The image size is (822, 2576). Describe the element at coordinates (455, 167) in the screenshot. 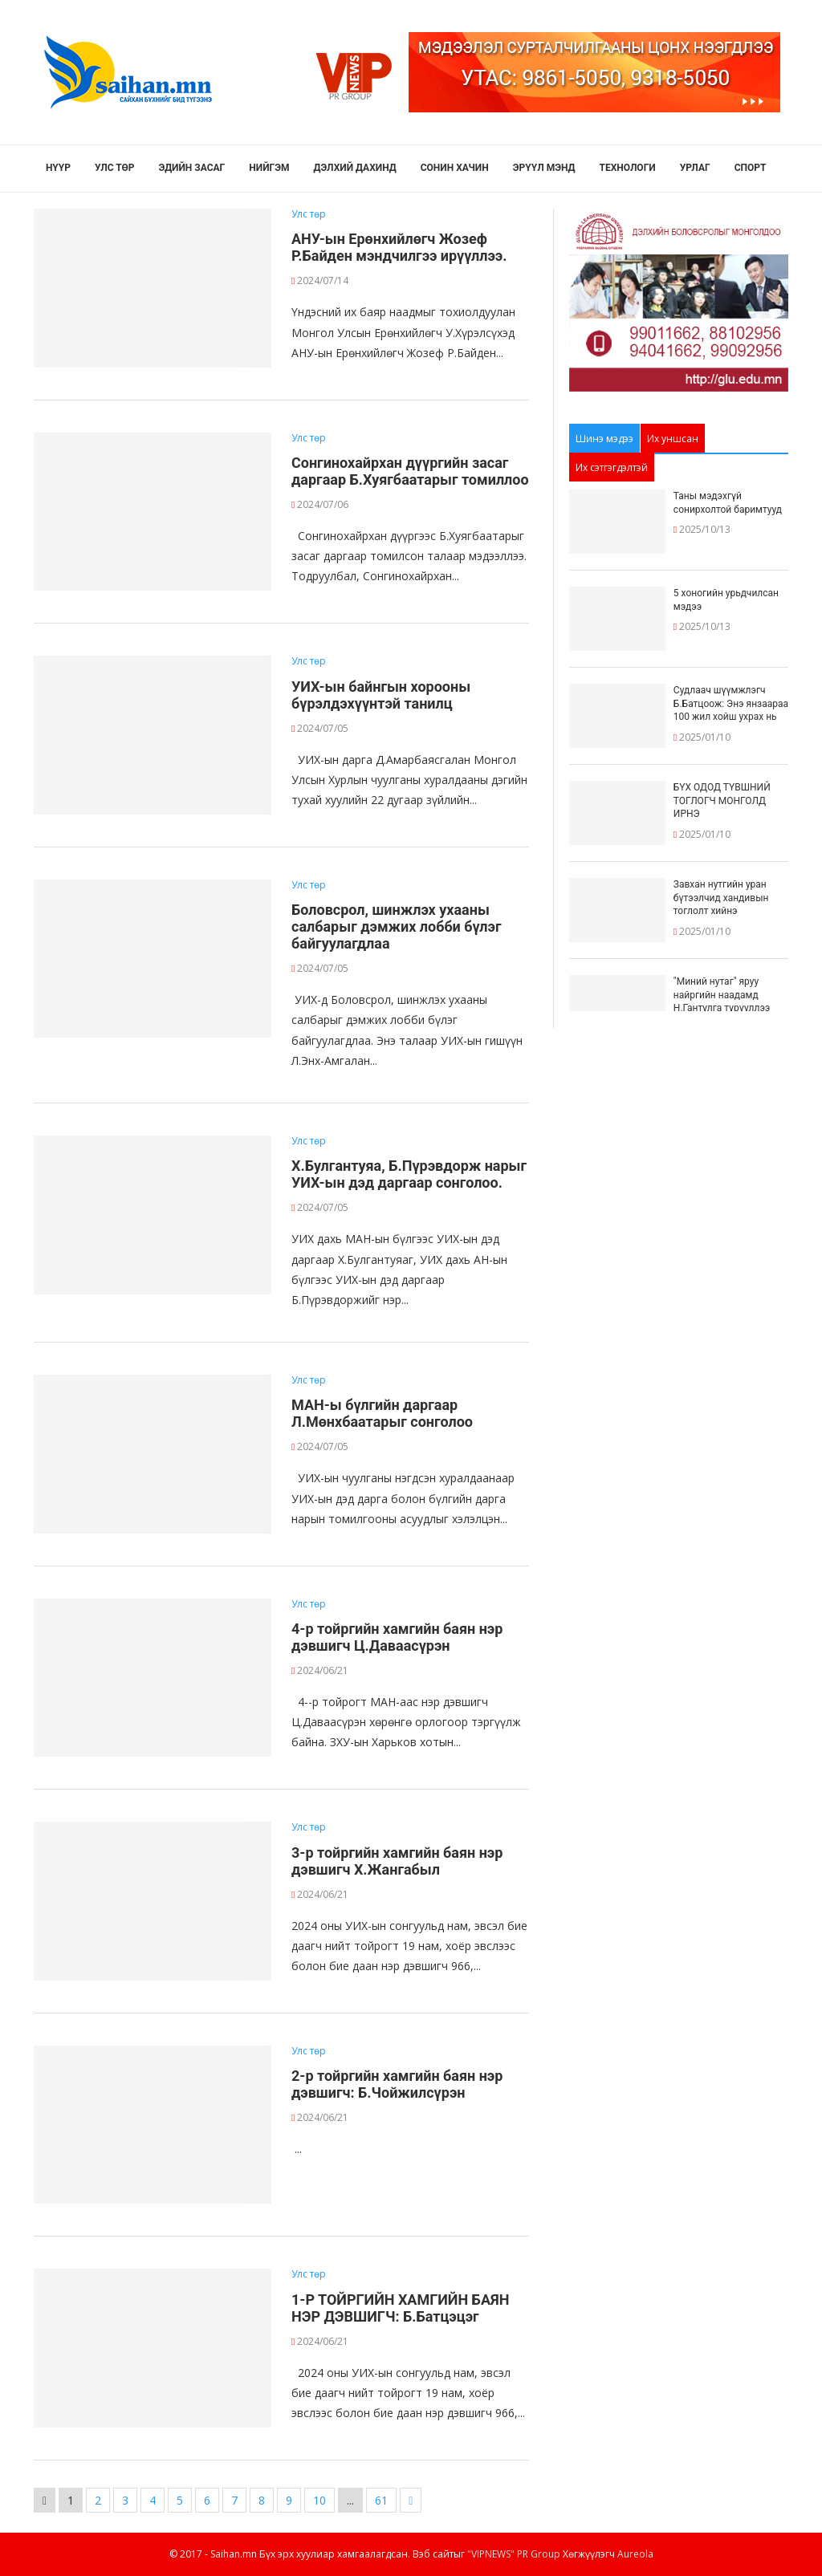

I see `Сонин хачин` at that location.